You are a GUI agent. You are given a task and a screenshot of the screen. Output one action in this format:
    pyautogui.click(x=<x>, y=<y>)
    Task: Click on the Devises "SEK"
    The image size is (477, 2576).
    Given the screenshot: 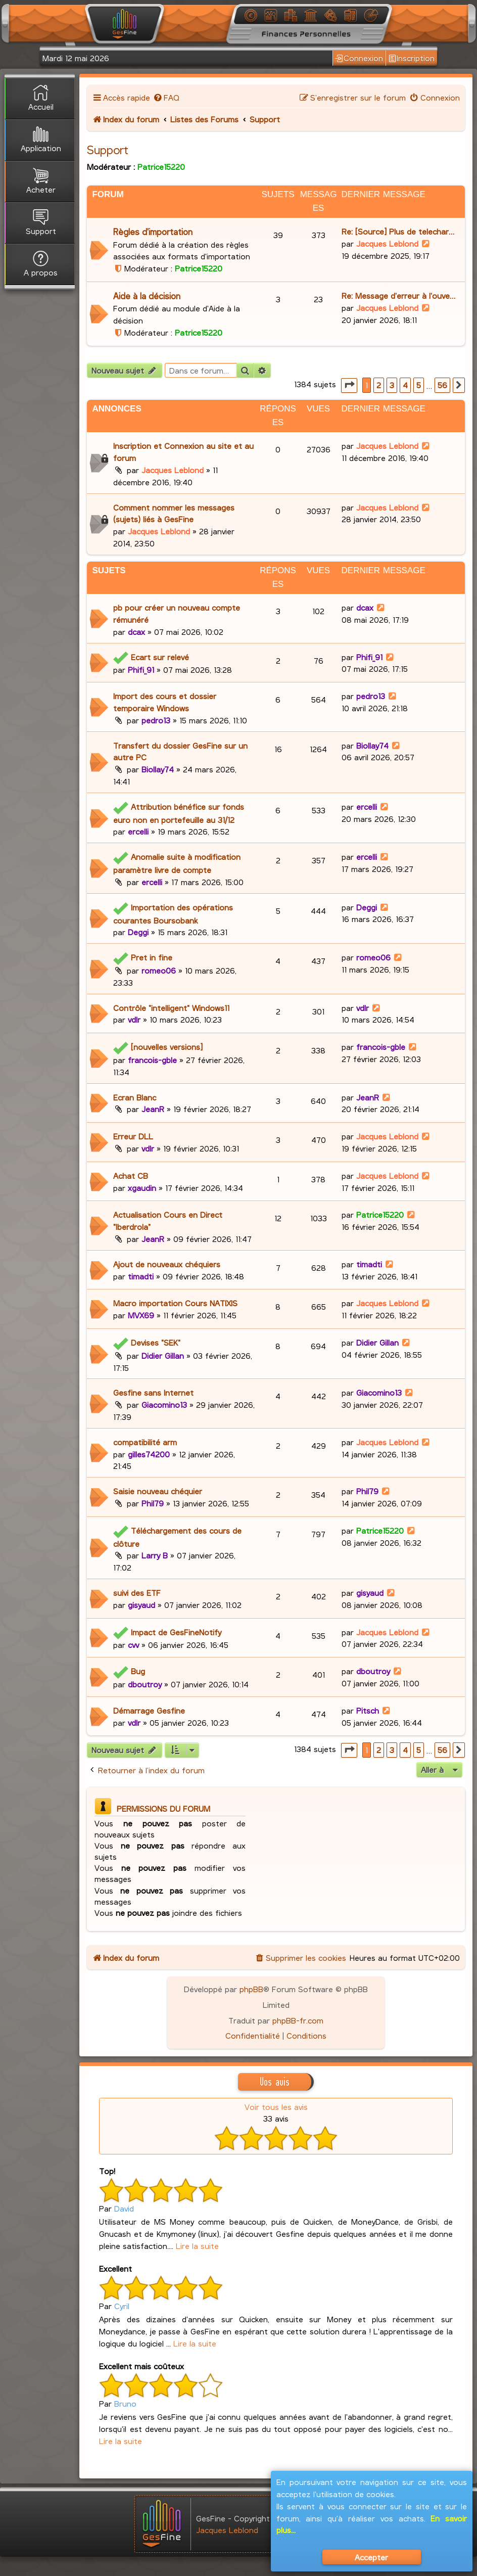 What is the action you would take?
    pyautogui.click(x=155, y=1342)
    